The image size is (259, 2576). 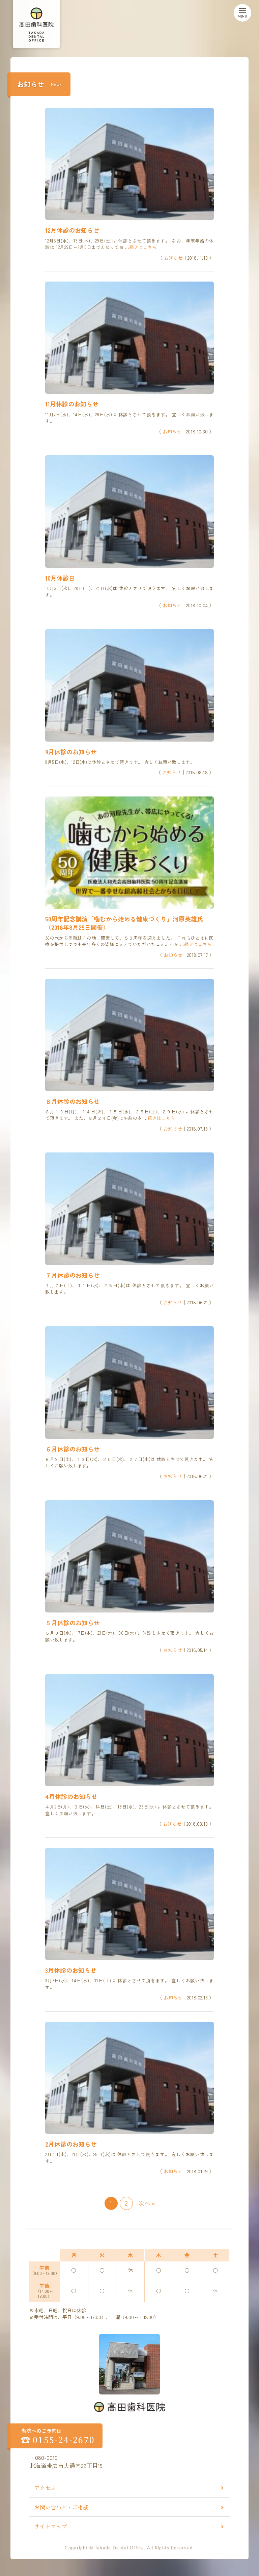 I want to click on 3月休診のお知らせ, so click(x=70, y=1970).